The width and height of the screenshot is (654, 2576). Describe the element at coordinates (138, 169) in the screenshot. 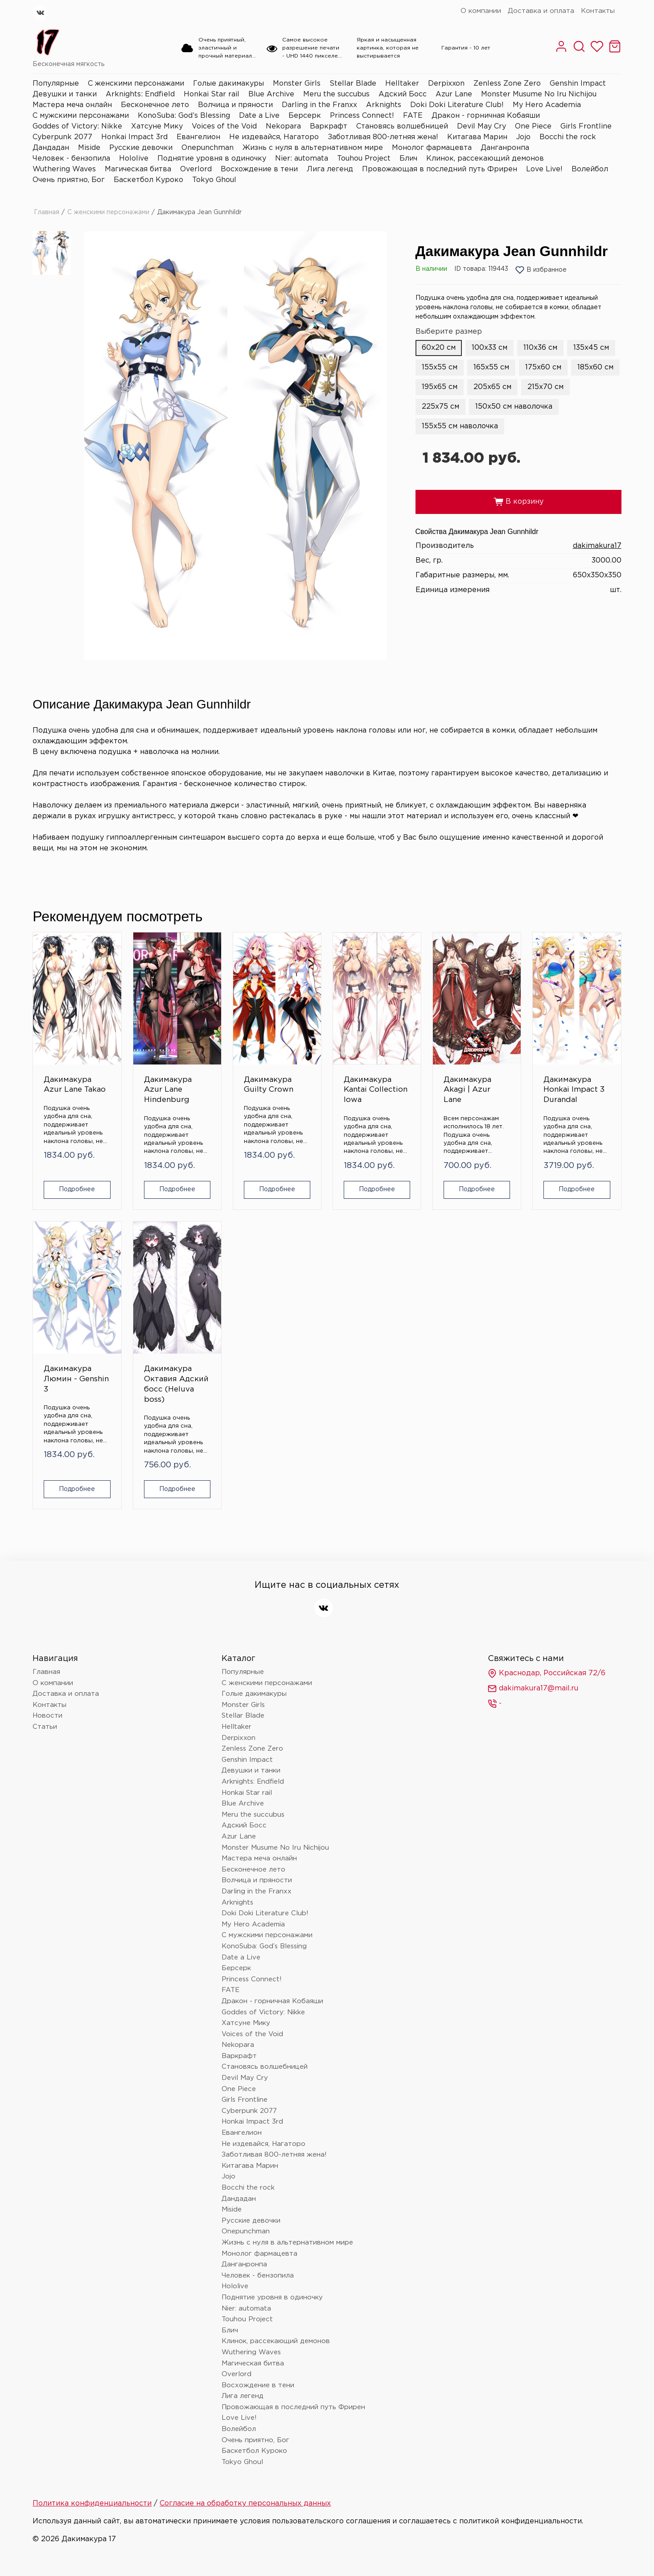

I see `Магическая битва` at that location.